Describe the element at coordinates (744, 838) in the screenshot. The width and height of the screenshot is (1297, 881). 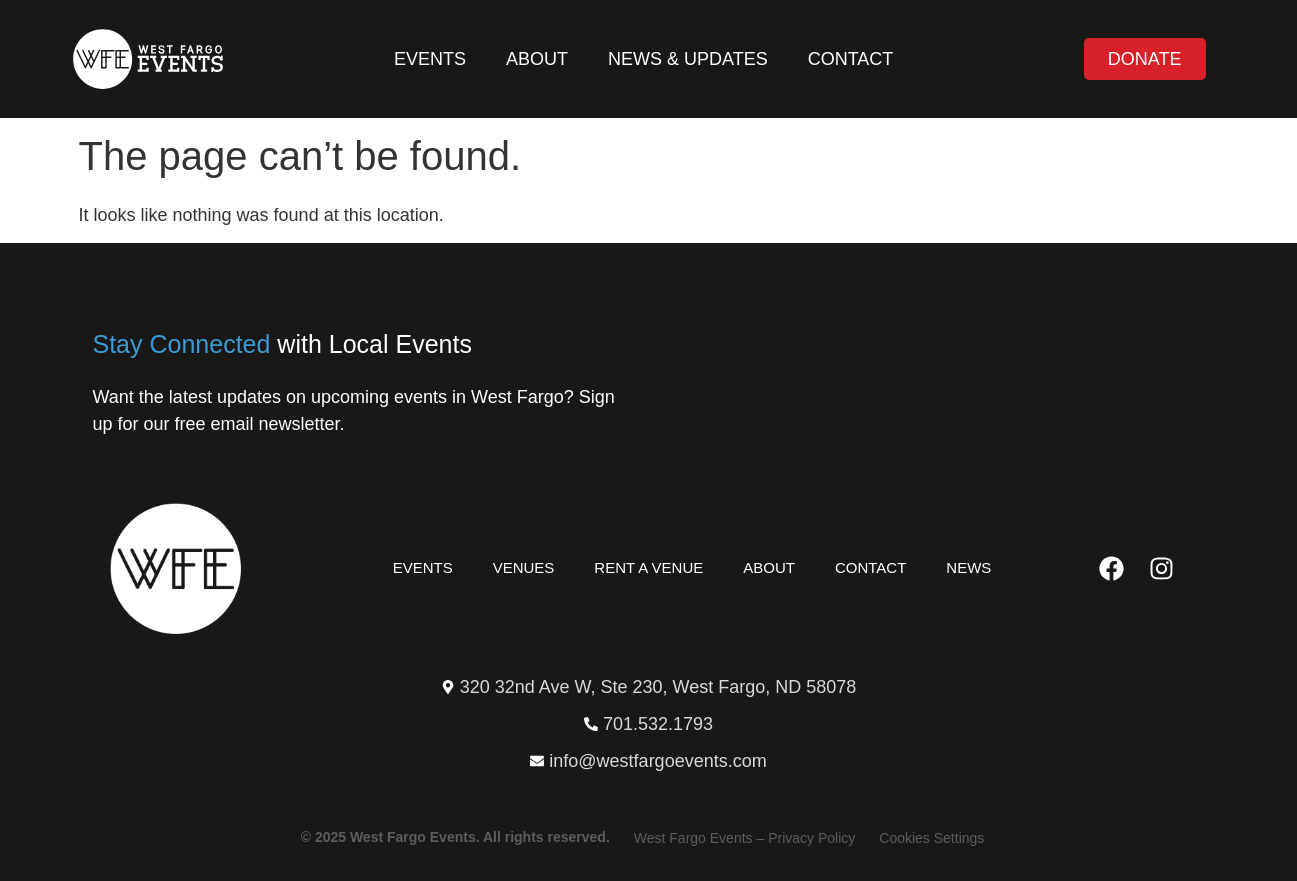
I see `West Fargo Events – Privacy Policy` at that location.